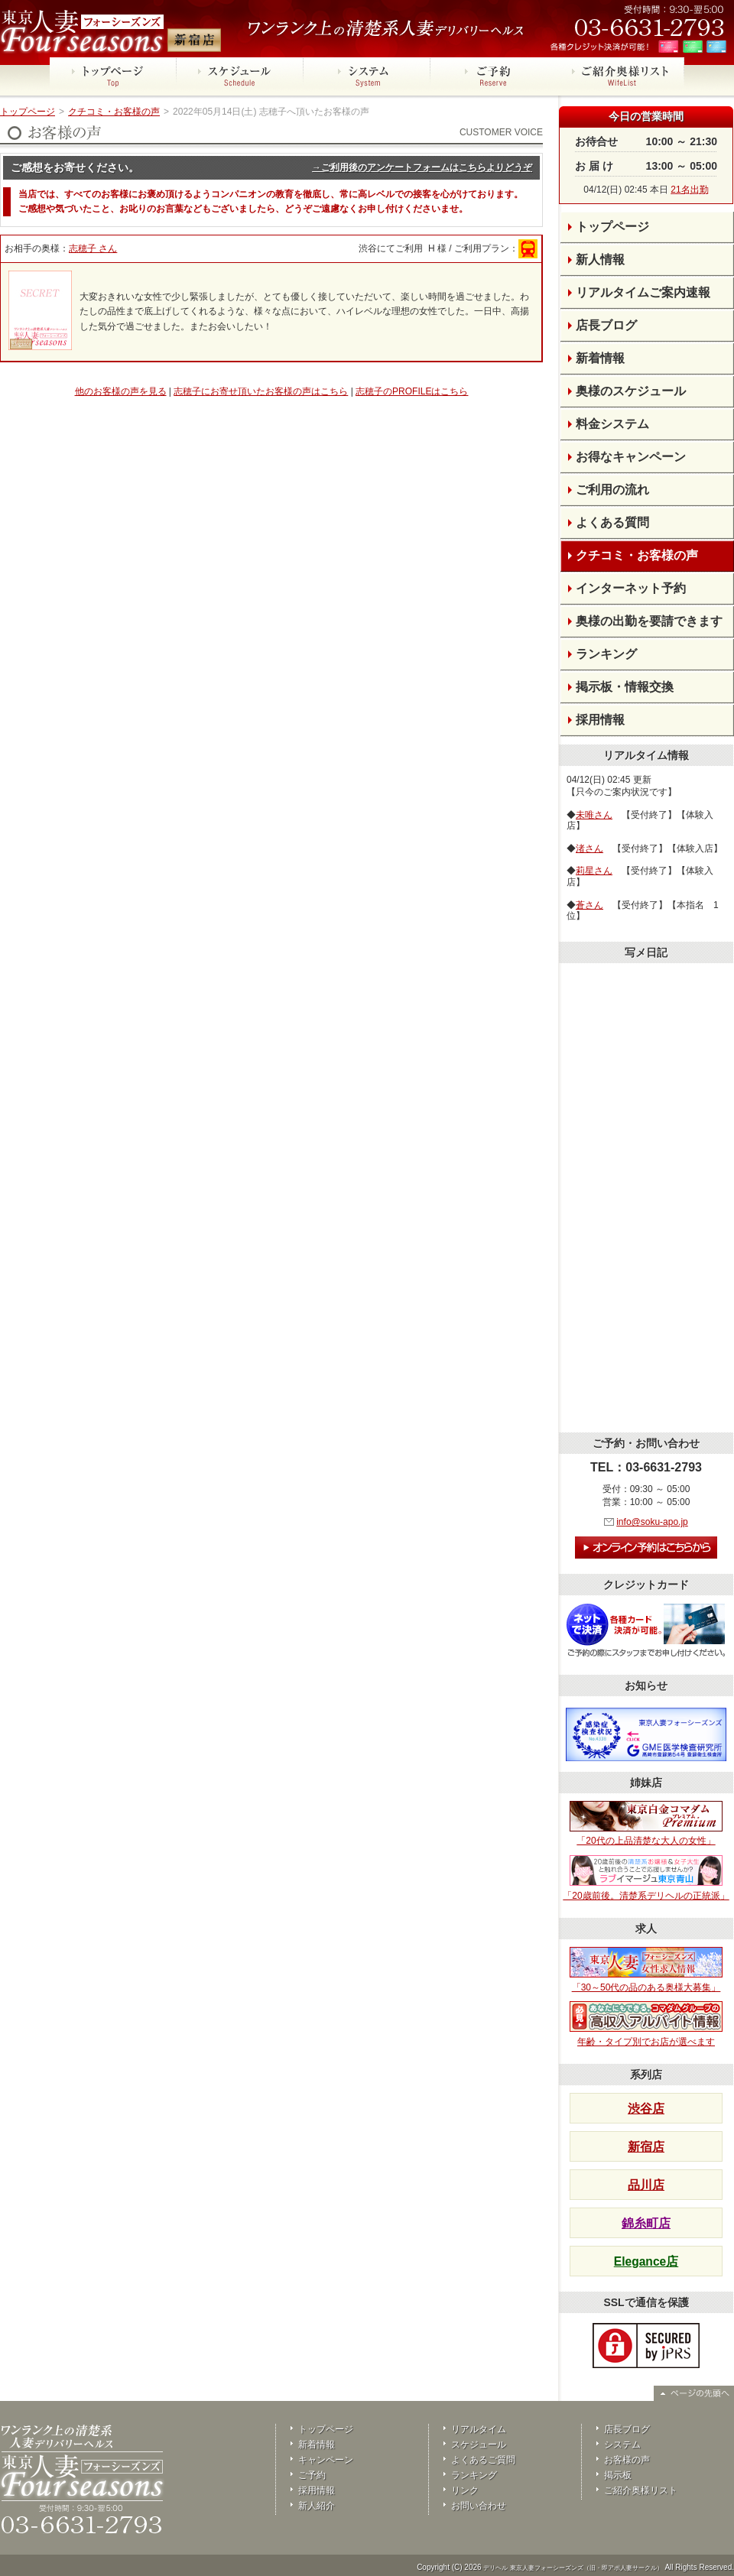 The width and height of the screenshot is (734, 2576). What do you see at coordinates (646, 2223) in the screenshot?
I see `錦糸町店` at bounding box center [646, 2223].